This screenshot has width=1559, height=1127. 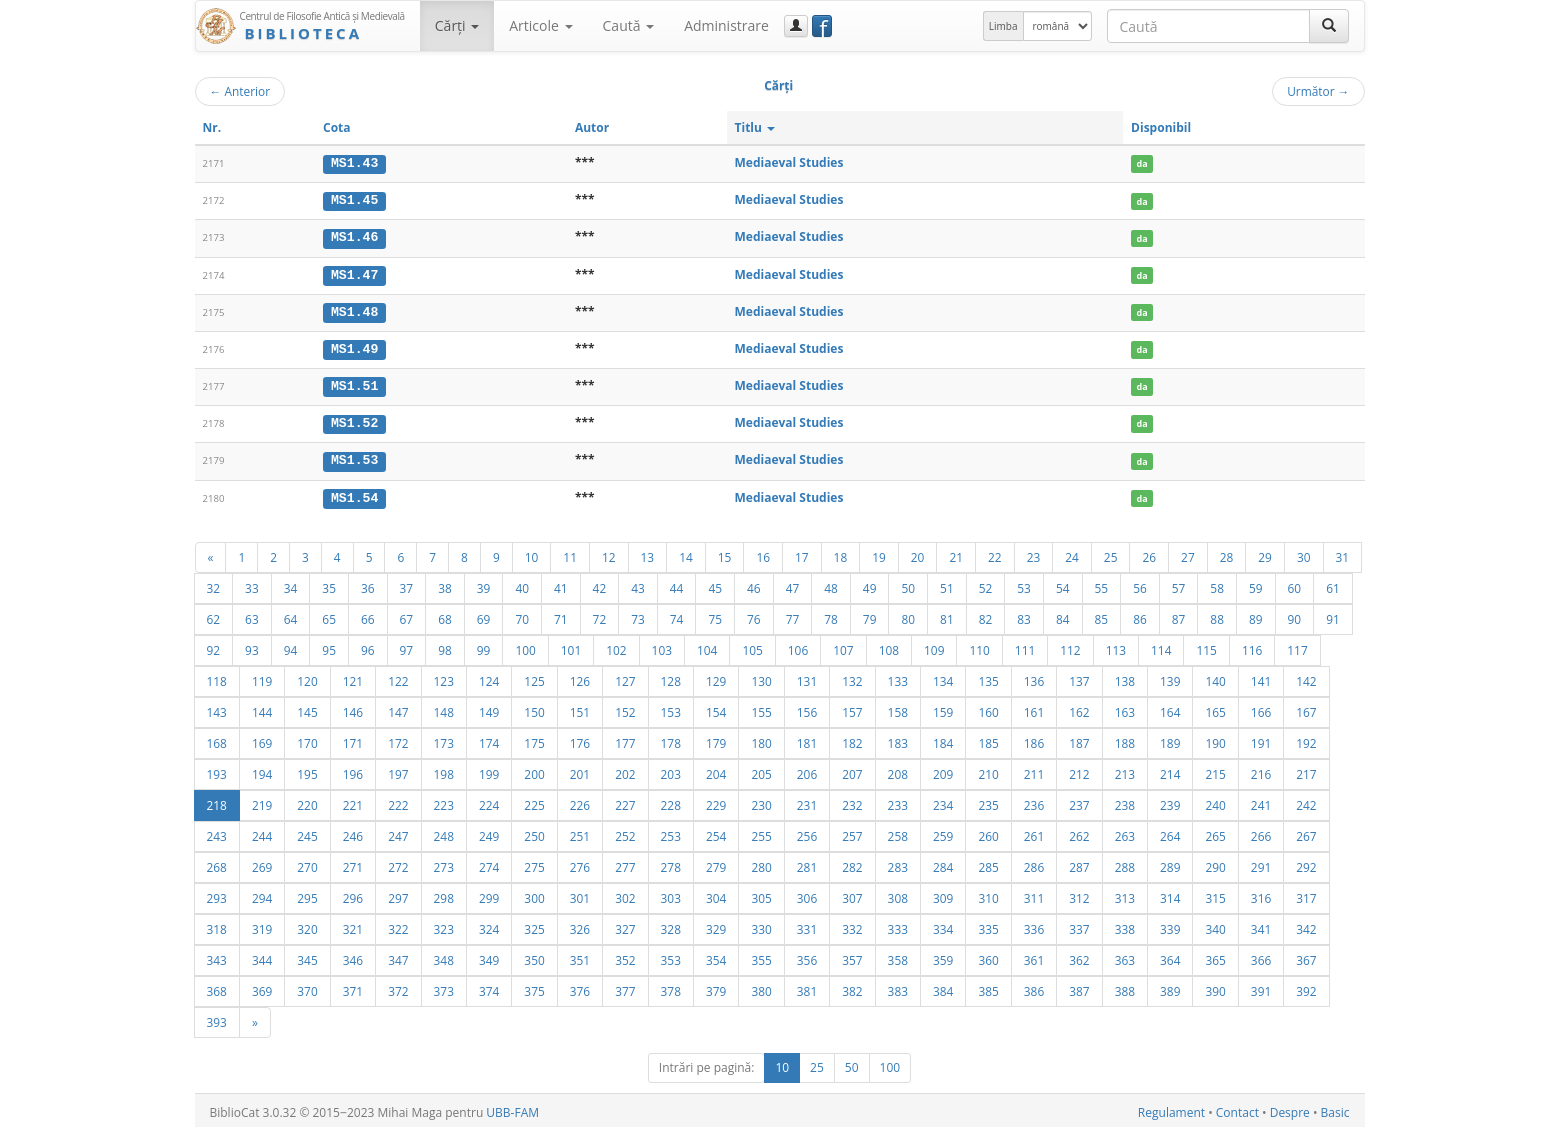 I want to click on 81, so click(x=947, y=615).